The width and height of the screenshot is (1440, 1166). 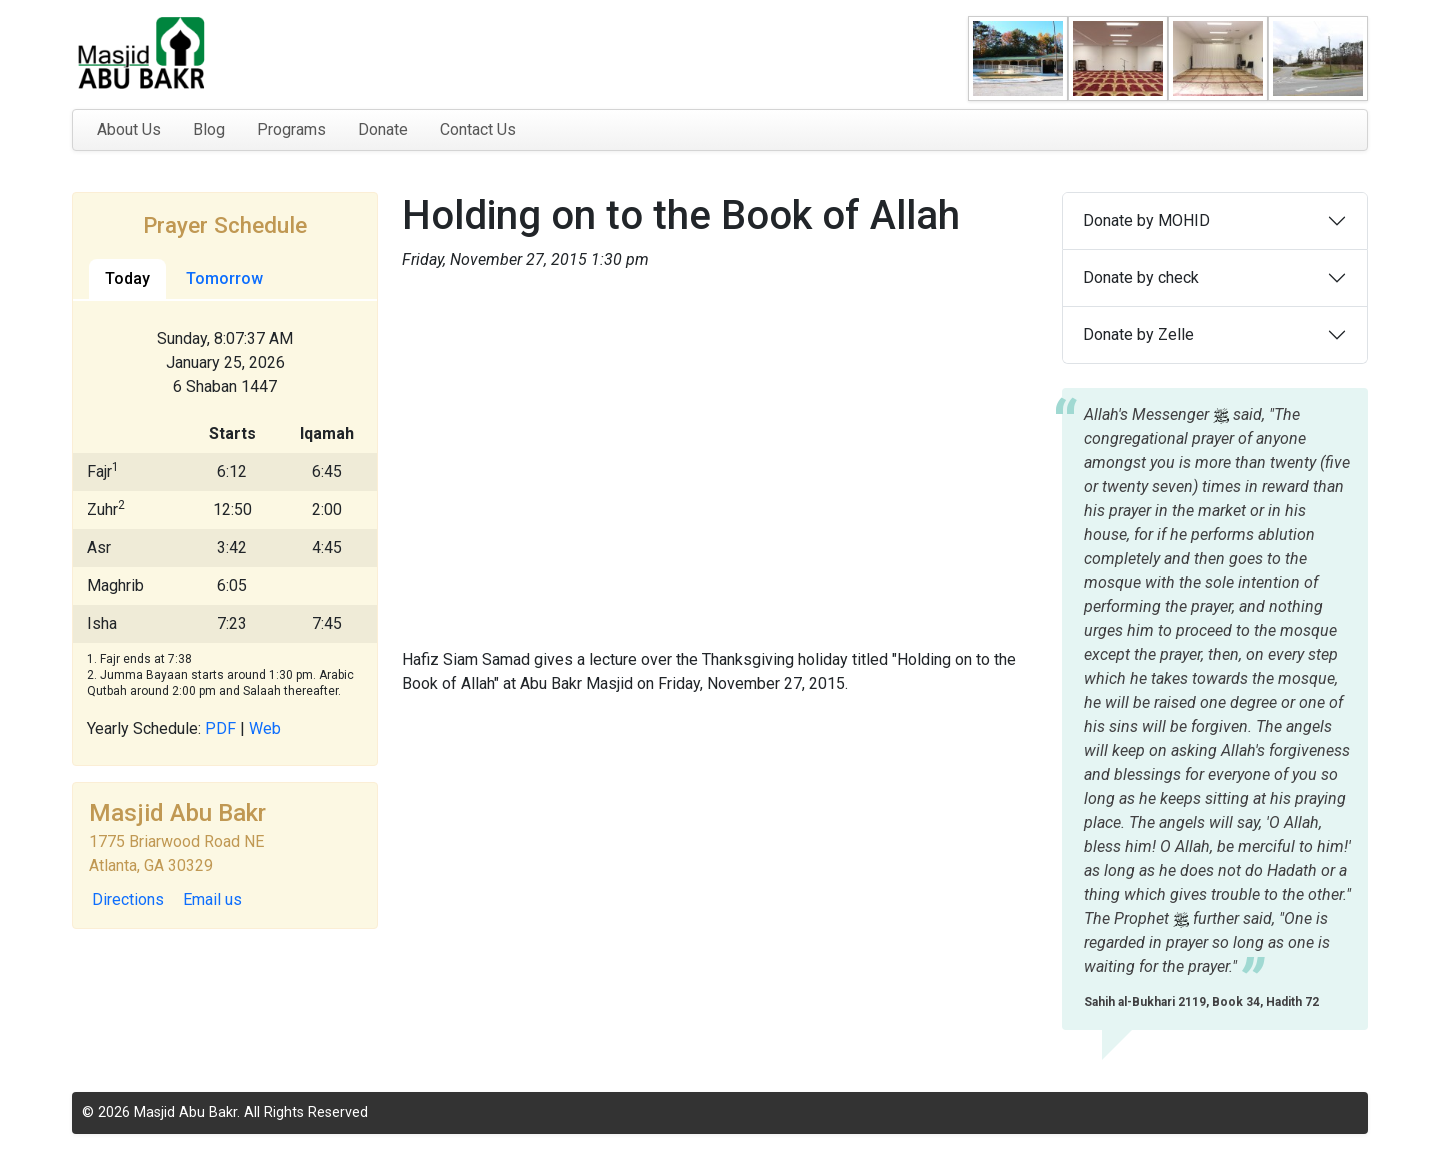 I want to click on Donate by Zelle, so click(x=1138, y=334).